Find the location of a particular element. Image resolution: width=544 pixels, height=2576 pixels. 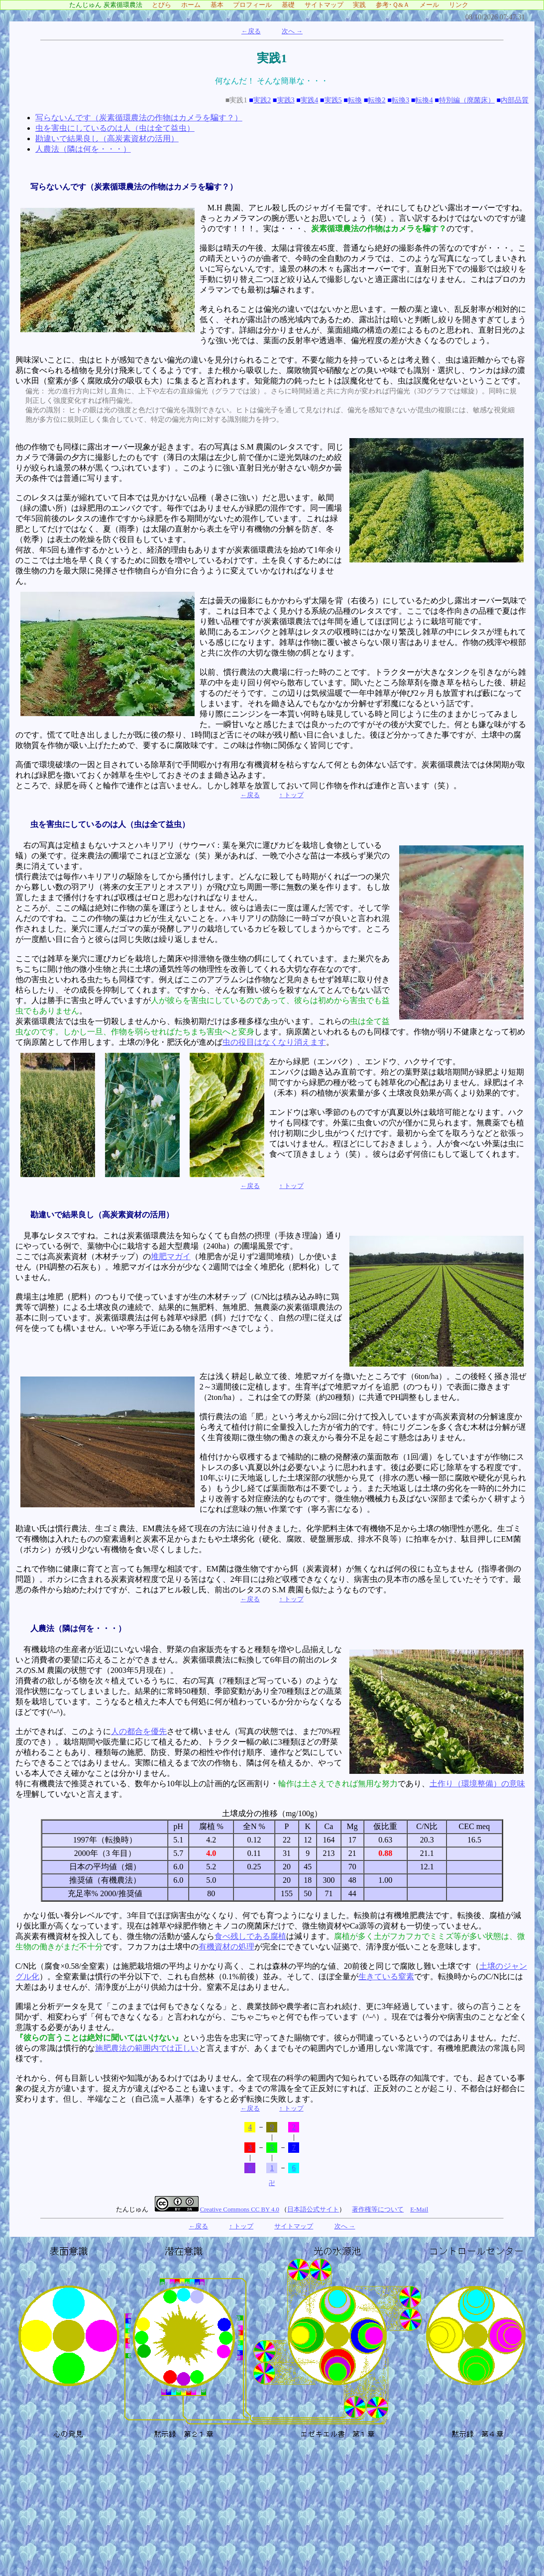

Creative Commons CC BY 4.0 is located at coordinates (239, 2209).